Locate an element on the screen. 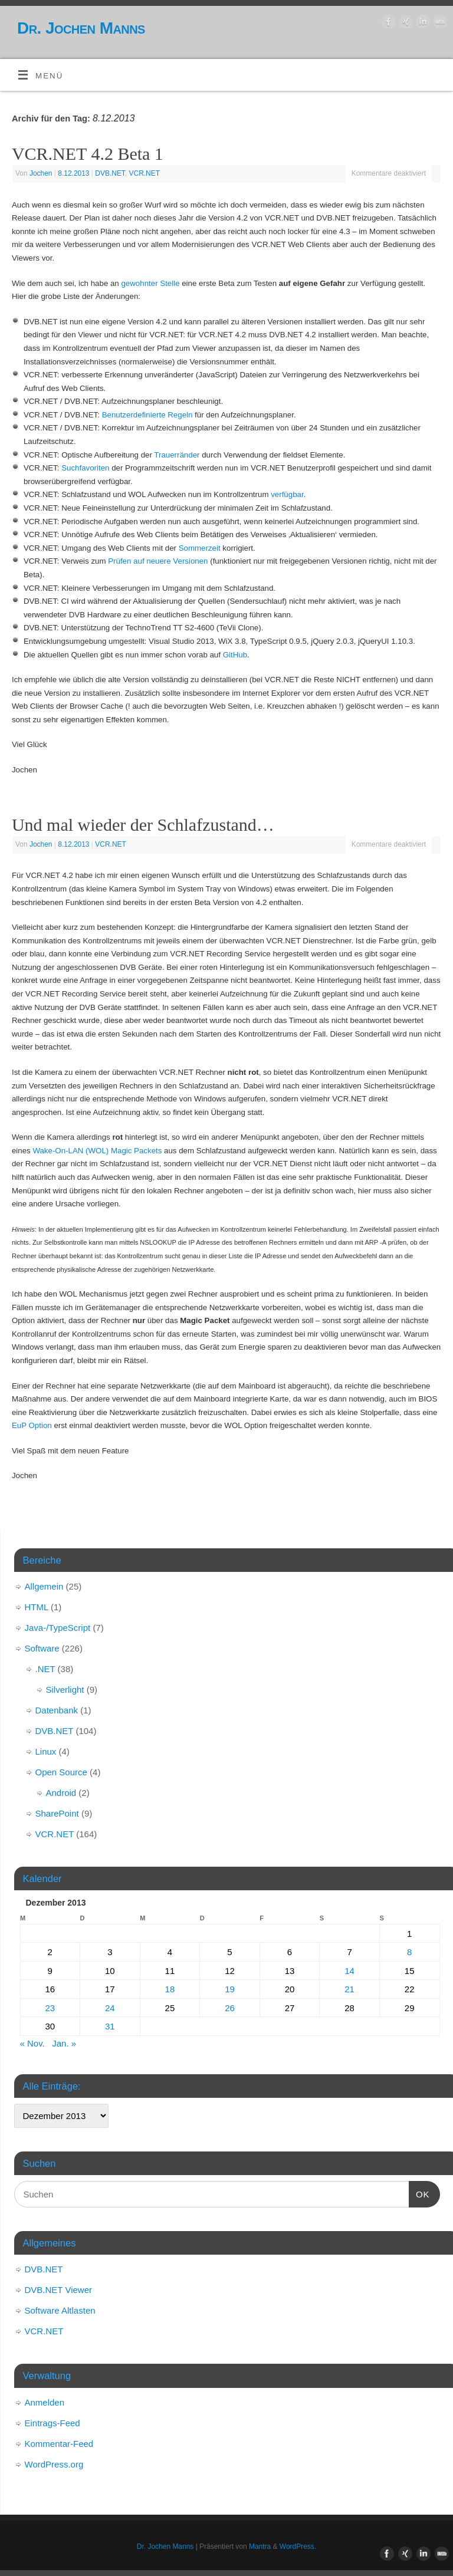 Image resolution: width=453 pixels, height=2576 pixels. WordPress. is located at coordinates (298, 2546).